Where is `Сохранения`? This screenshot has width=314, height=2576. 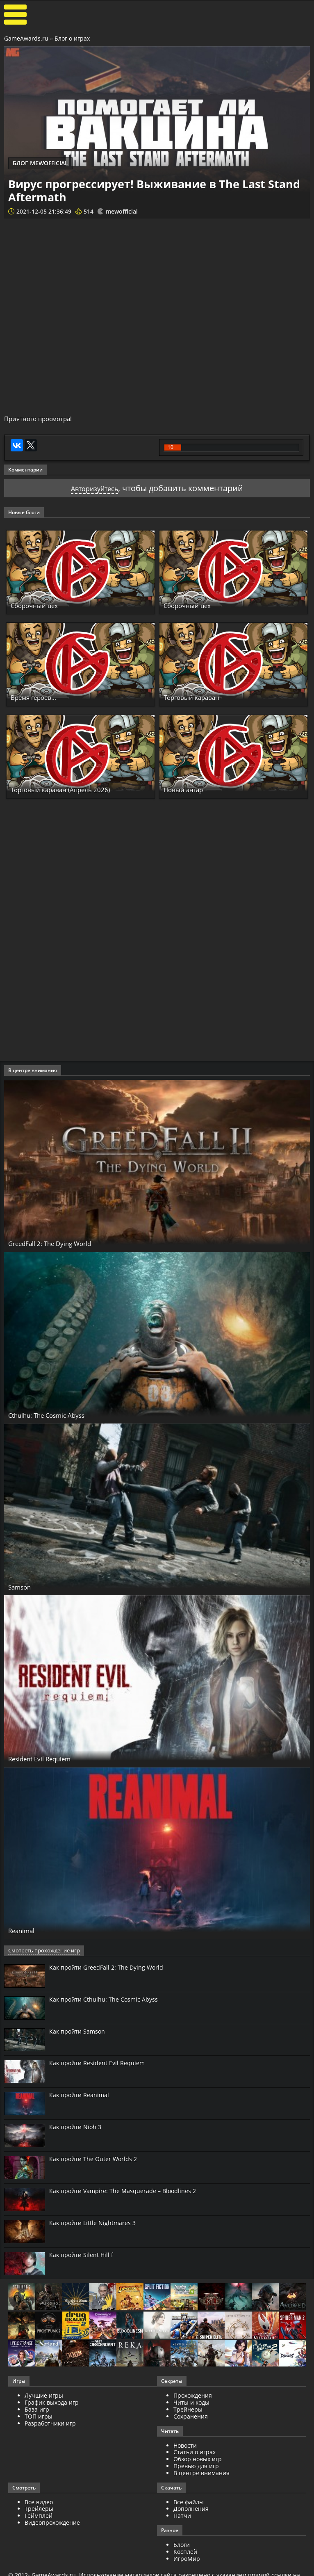
Сохранения is located at coordinates (190, 2418).